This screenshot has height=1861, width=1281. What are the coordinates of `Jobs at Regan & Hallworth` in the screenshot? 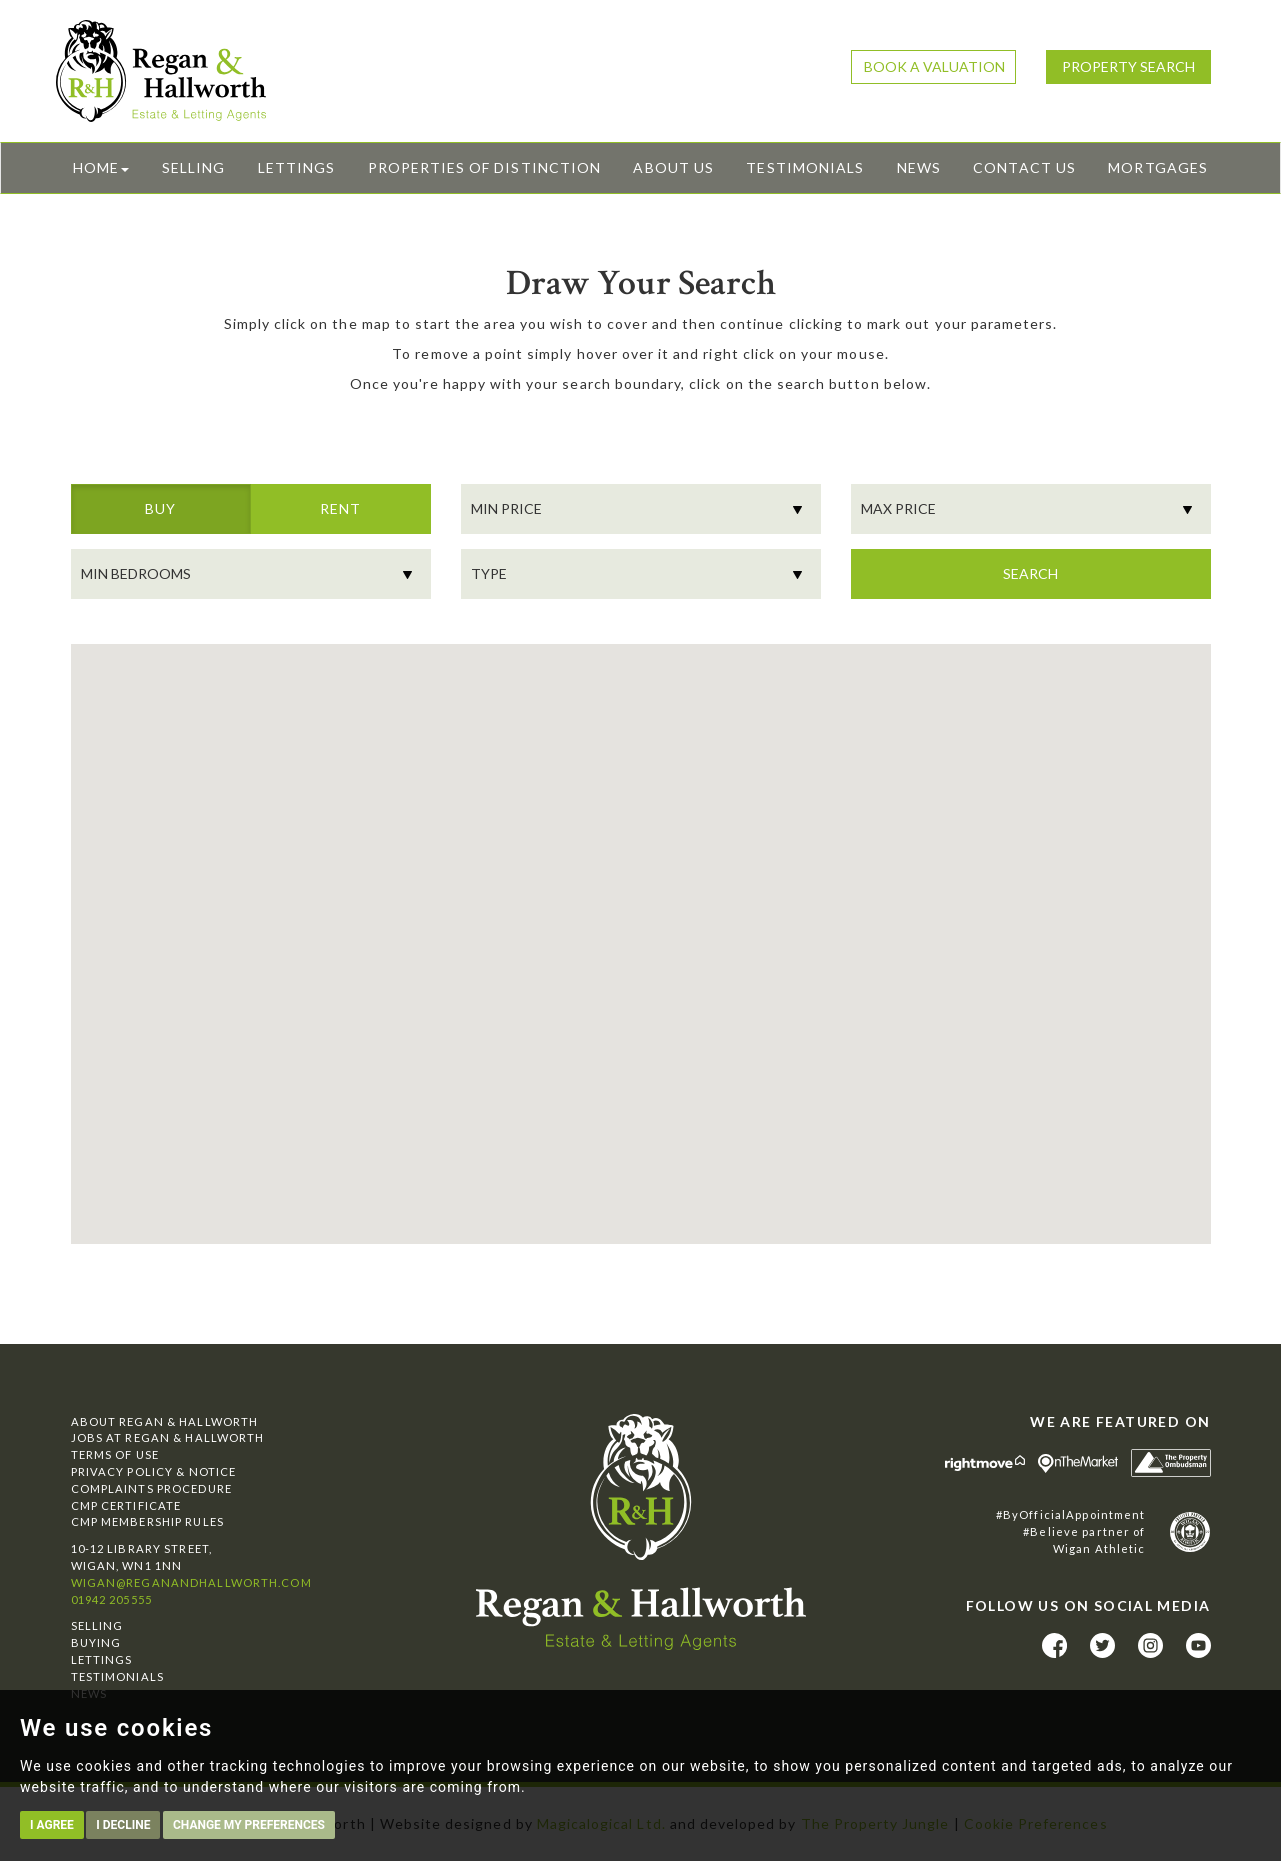 It's located at (168, 1437).